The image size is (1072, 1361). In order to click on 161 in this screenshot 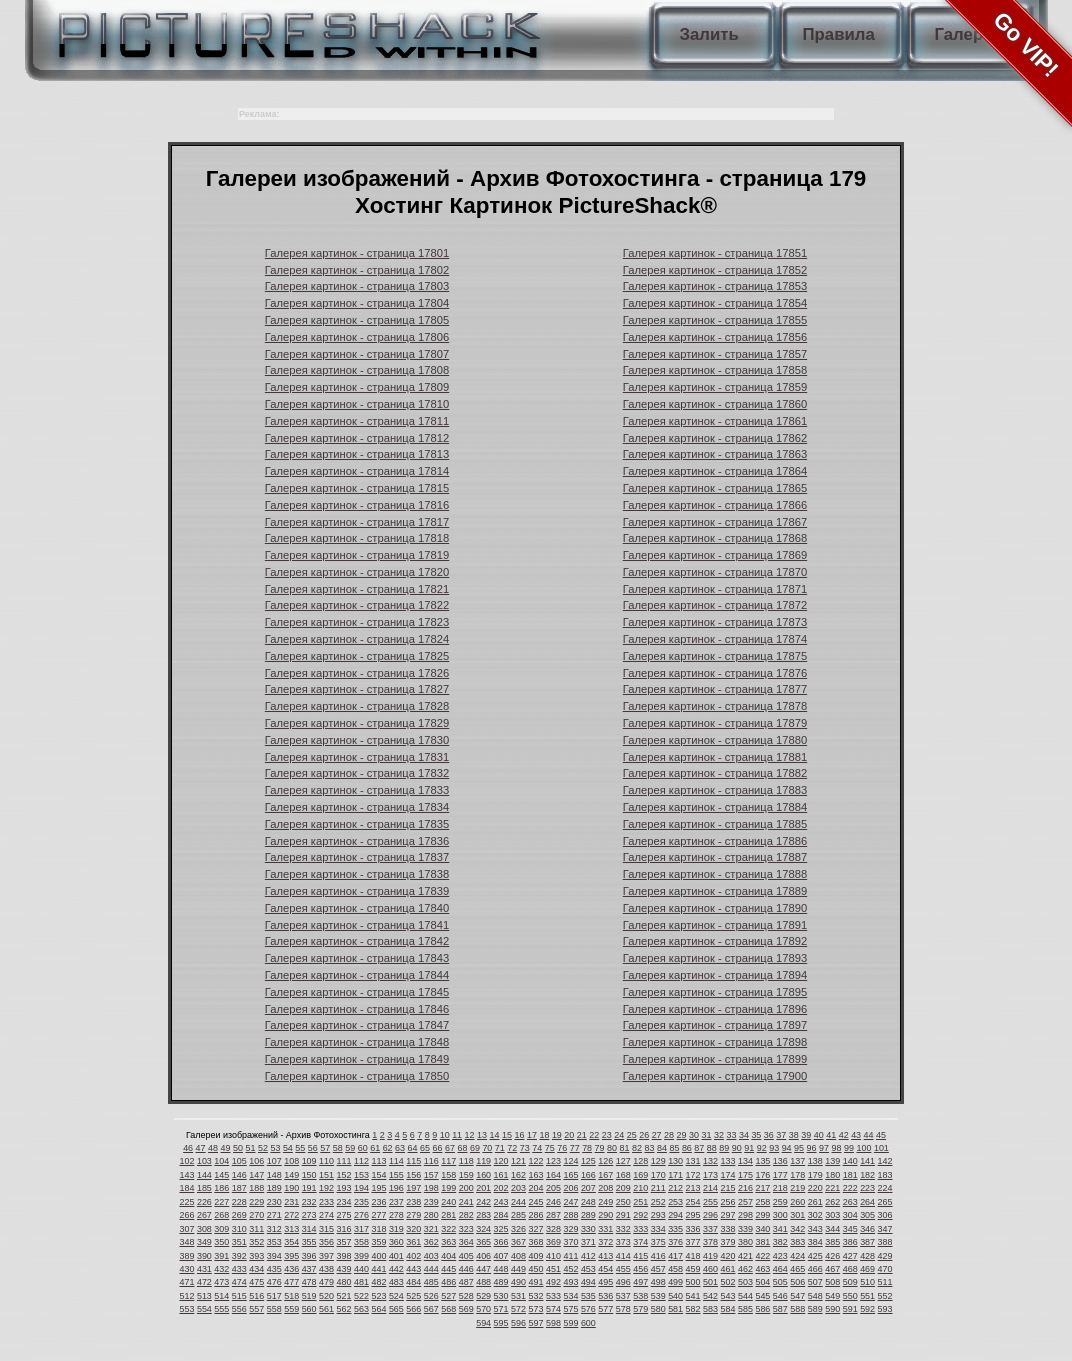, I will do `click(501, 1175)`.